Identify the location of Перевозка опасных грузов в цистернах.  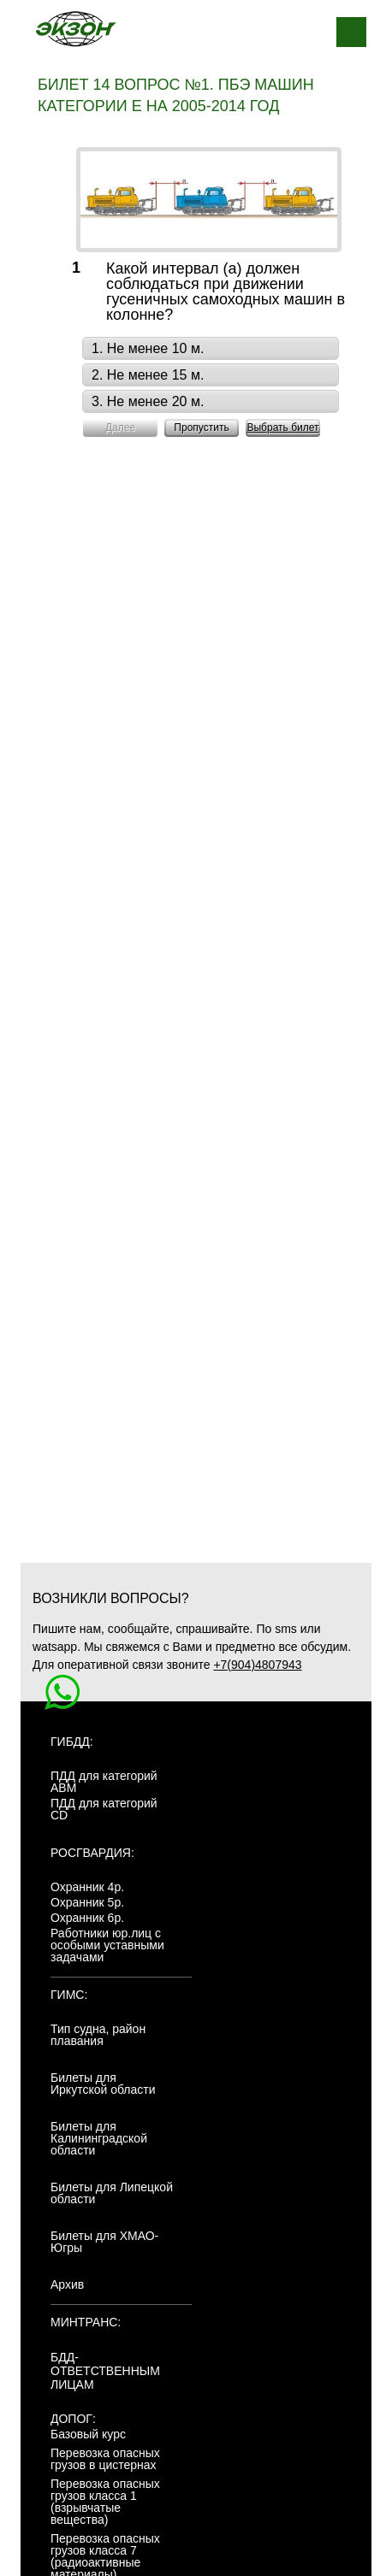
(105, 2459).